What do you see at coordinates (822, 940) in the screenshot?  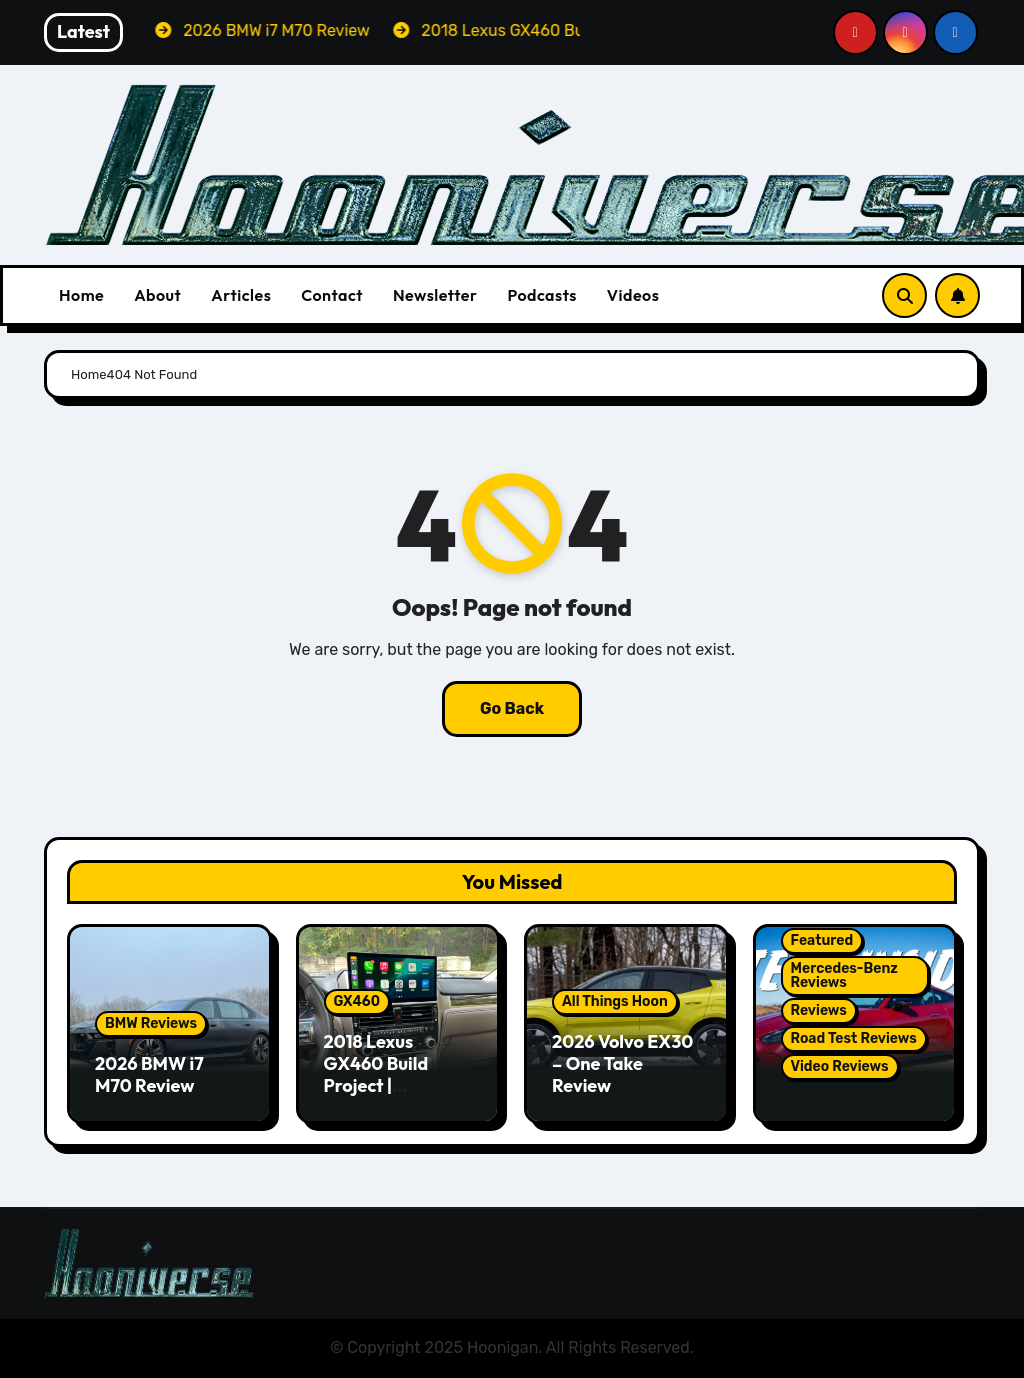 I see `Featured` at bounding box center [822, 940].